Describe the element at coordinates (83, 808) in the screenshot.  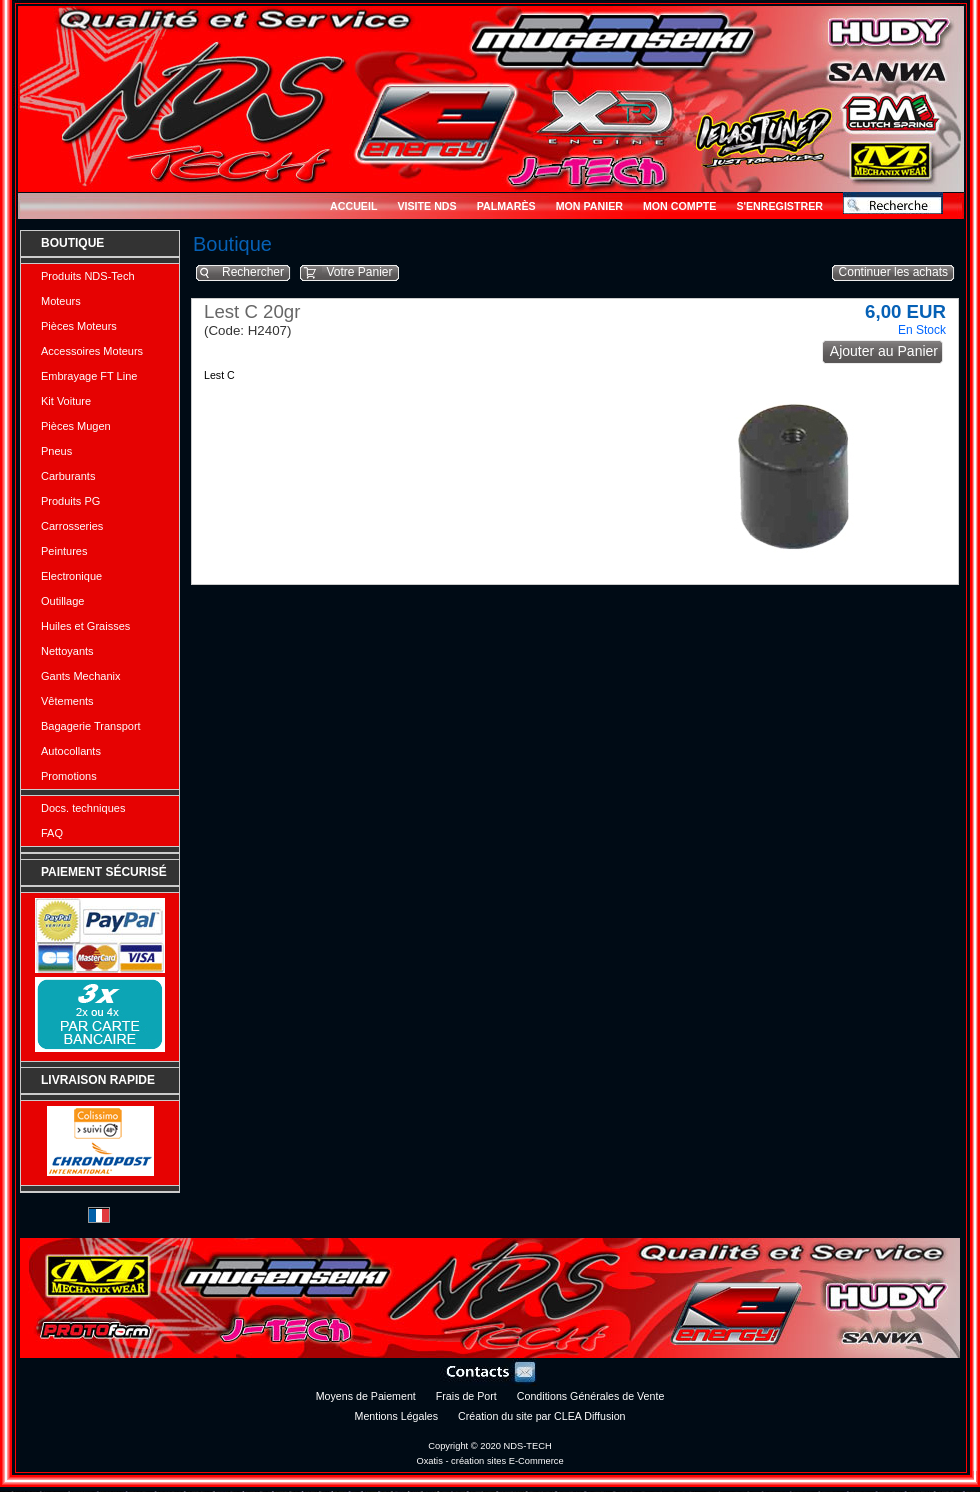
I see `Docs. techniques` at that location.